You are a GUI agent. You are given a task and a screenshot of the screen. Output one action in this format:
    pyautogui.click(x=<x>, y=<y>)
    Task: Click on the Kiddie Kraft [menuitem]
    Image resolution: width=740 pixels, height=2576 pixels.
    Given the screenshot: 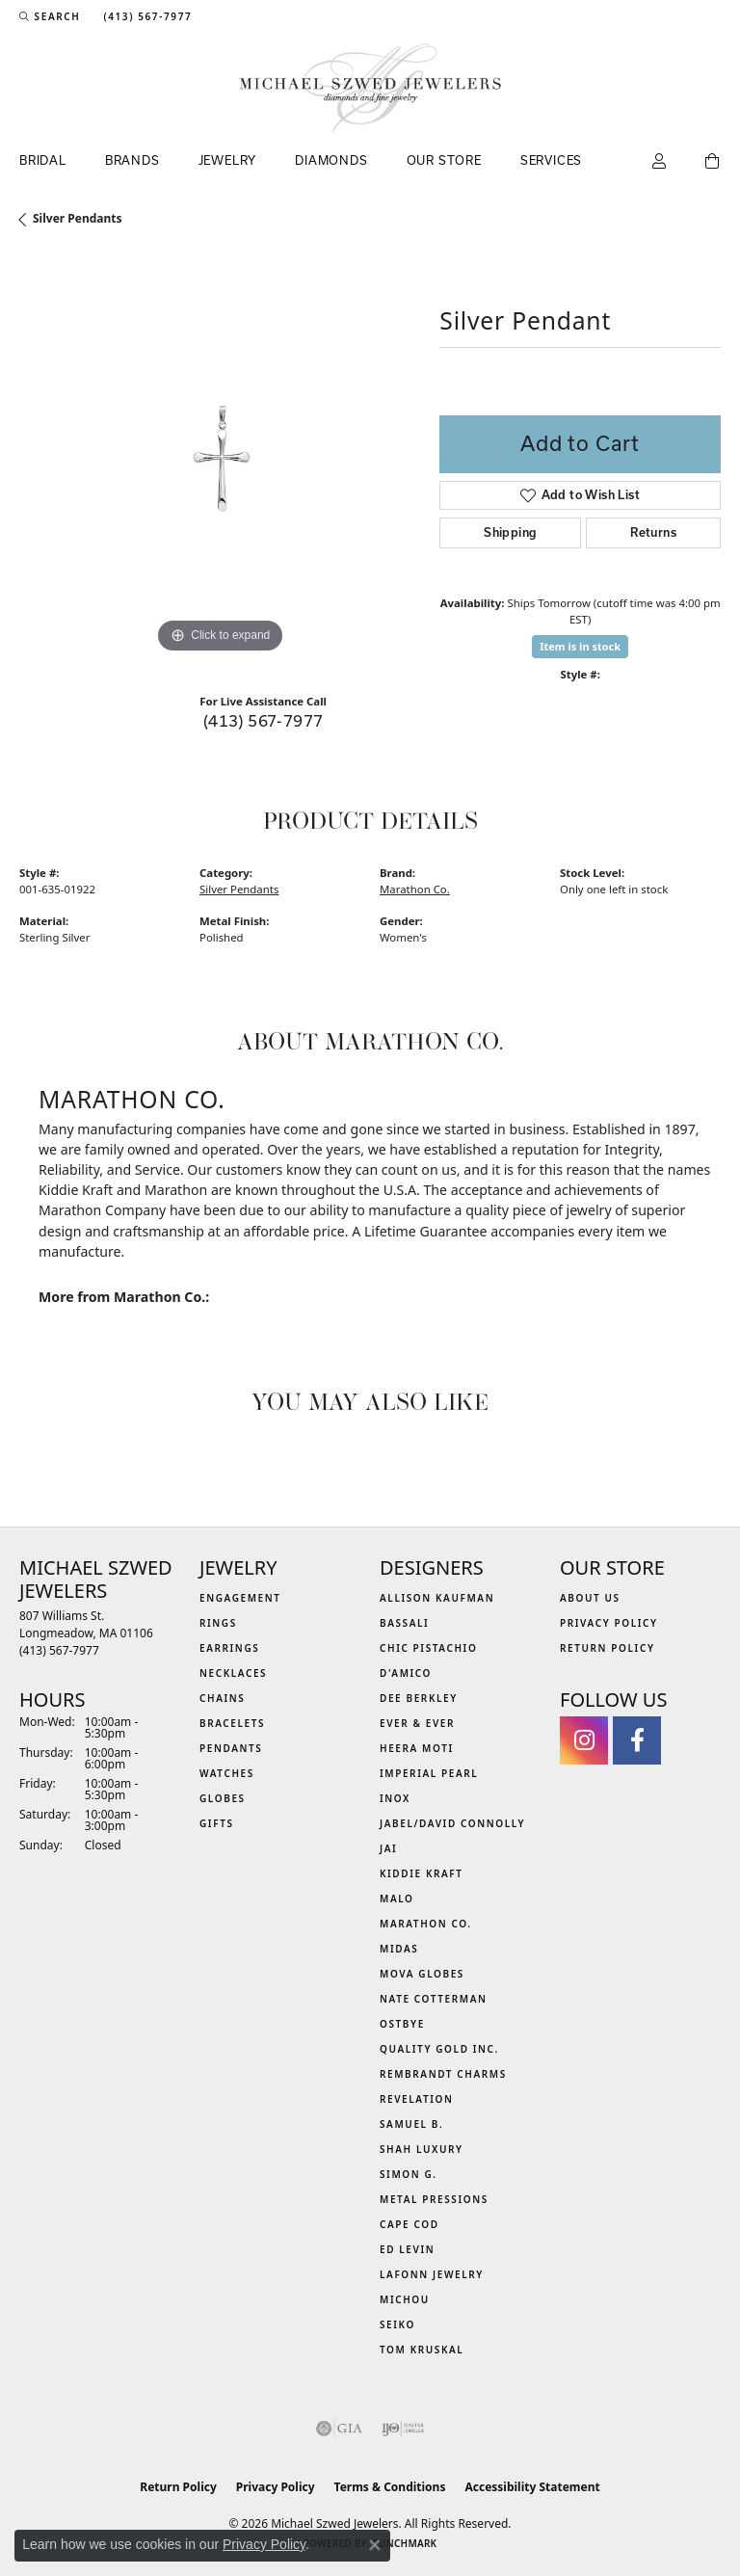 What is the action you would take?
    pyautogui.click(x=421, y=1873)
    